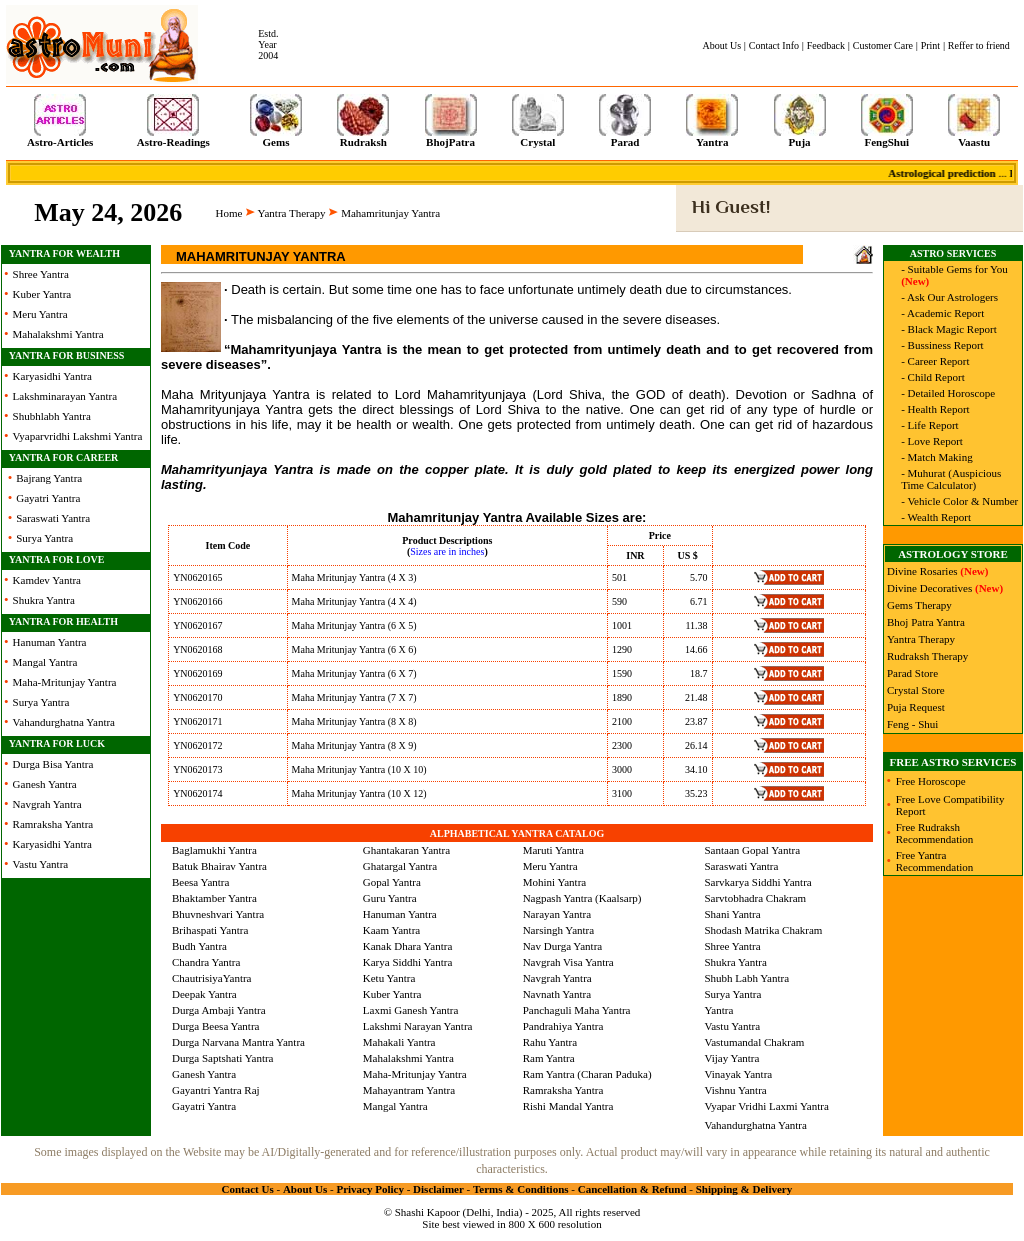  Describe the element at coordinates (47, 804) in the screenshot. I see `Navgrah Yantra` at that location.